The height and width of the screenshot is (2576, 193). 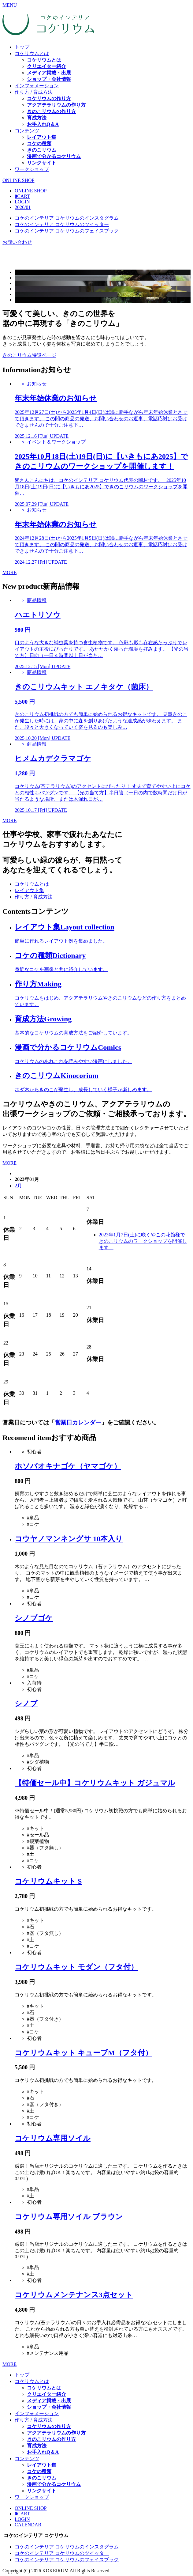 I want to click on CART, so click(x=22, y=196).